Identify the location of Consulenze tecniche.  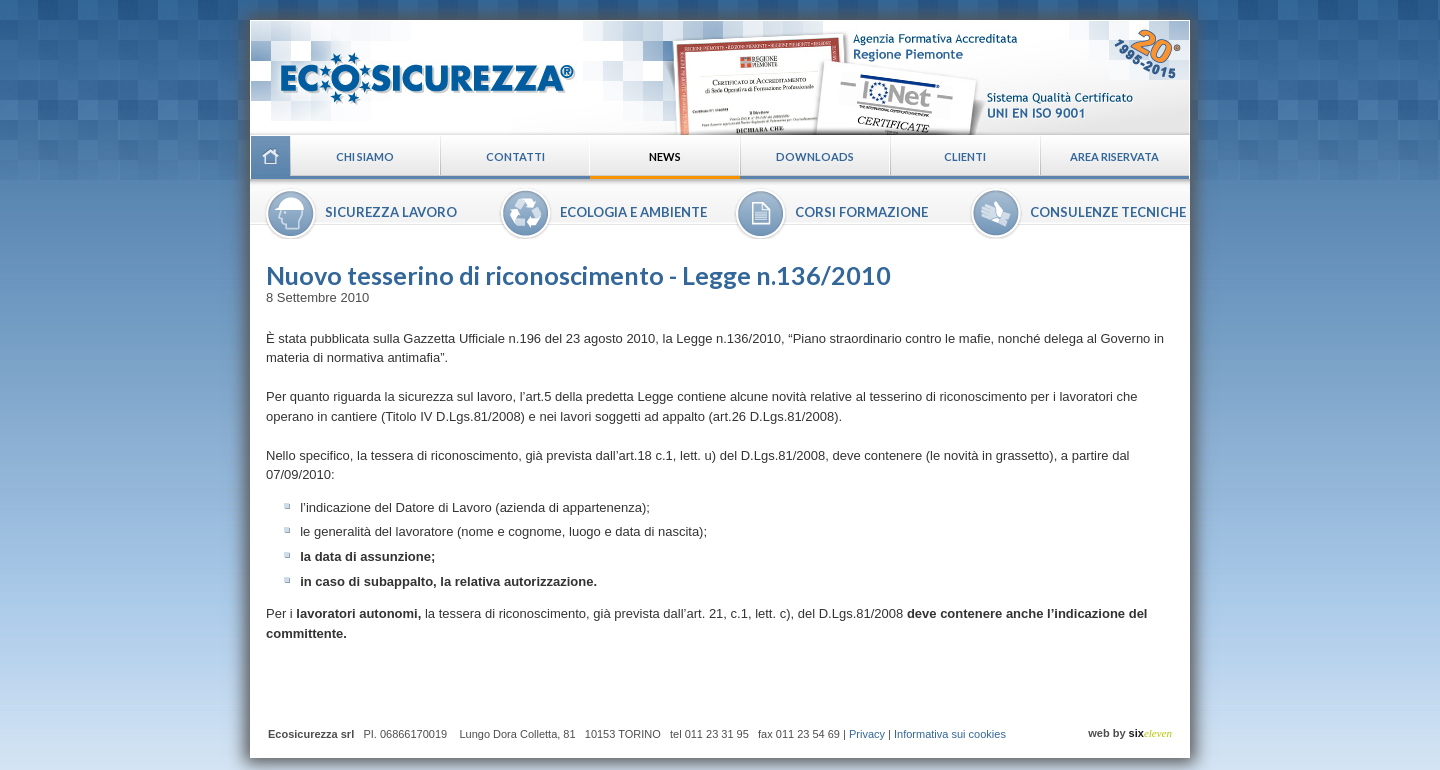
(1108, 212).